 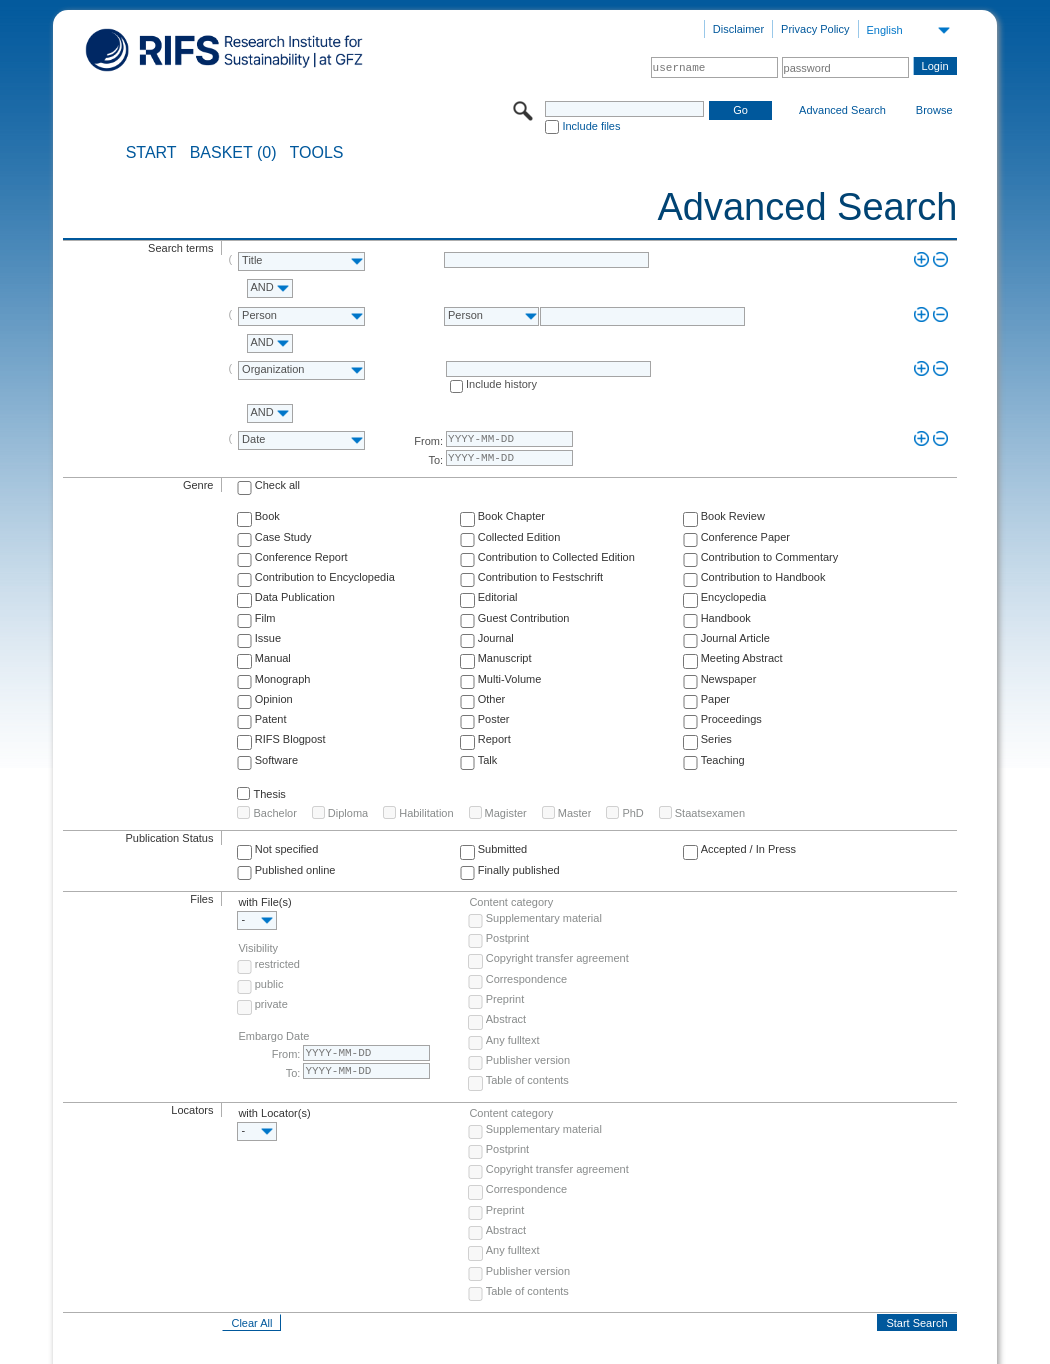 I want to click on From:, so click(x=428, y=441).